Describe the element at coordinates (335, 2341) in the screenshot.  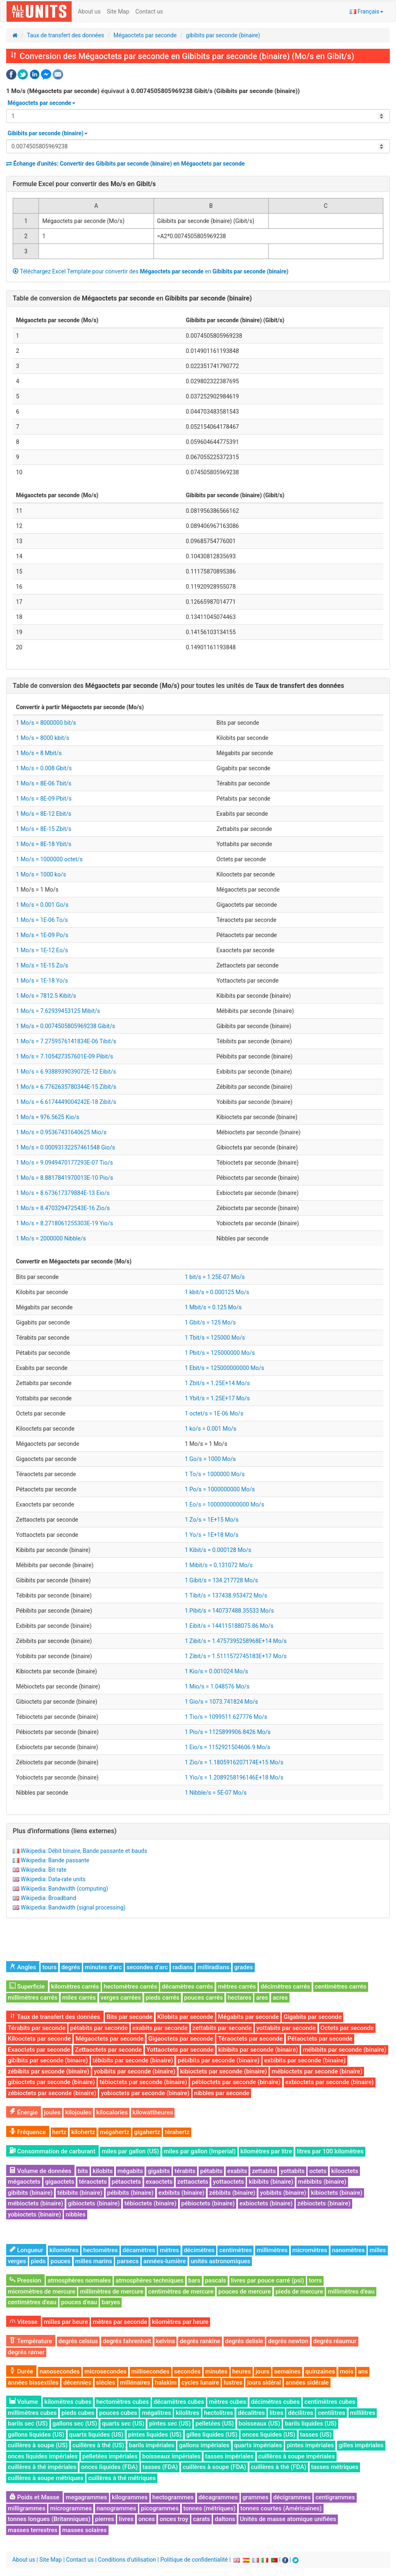
I see `degrés réaumur` at that location.